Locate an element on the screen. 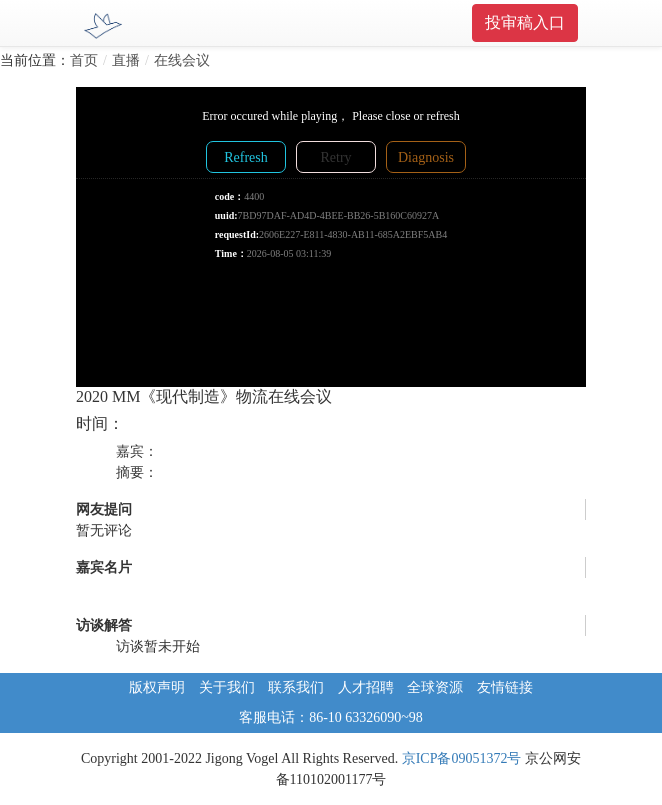  Diagnosis is located at coordinates (426, 157).